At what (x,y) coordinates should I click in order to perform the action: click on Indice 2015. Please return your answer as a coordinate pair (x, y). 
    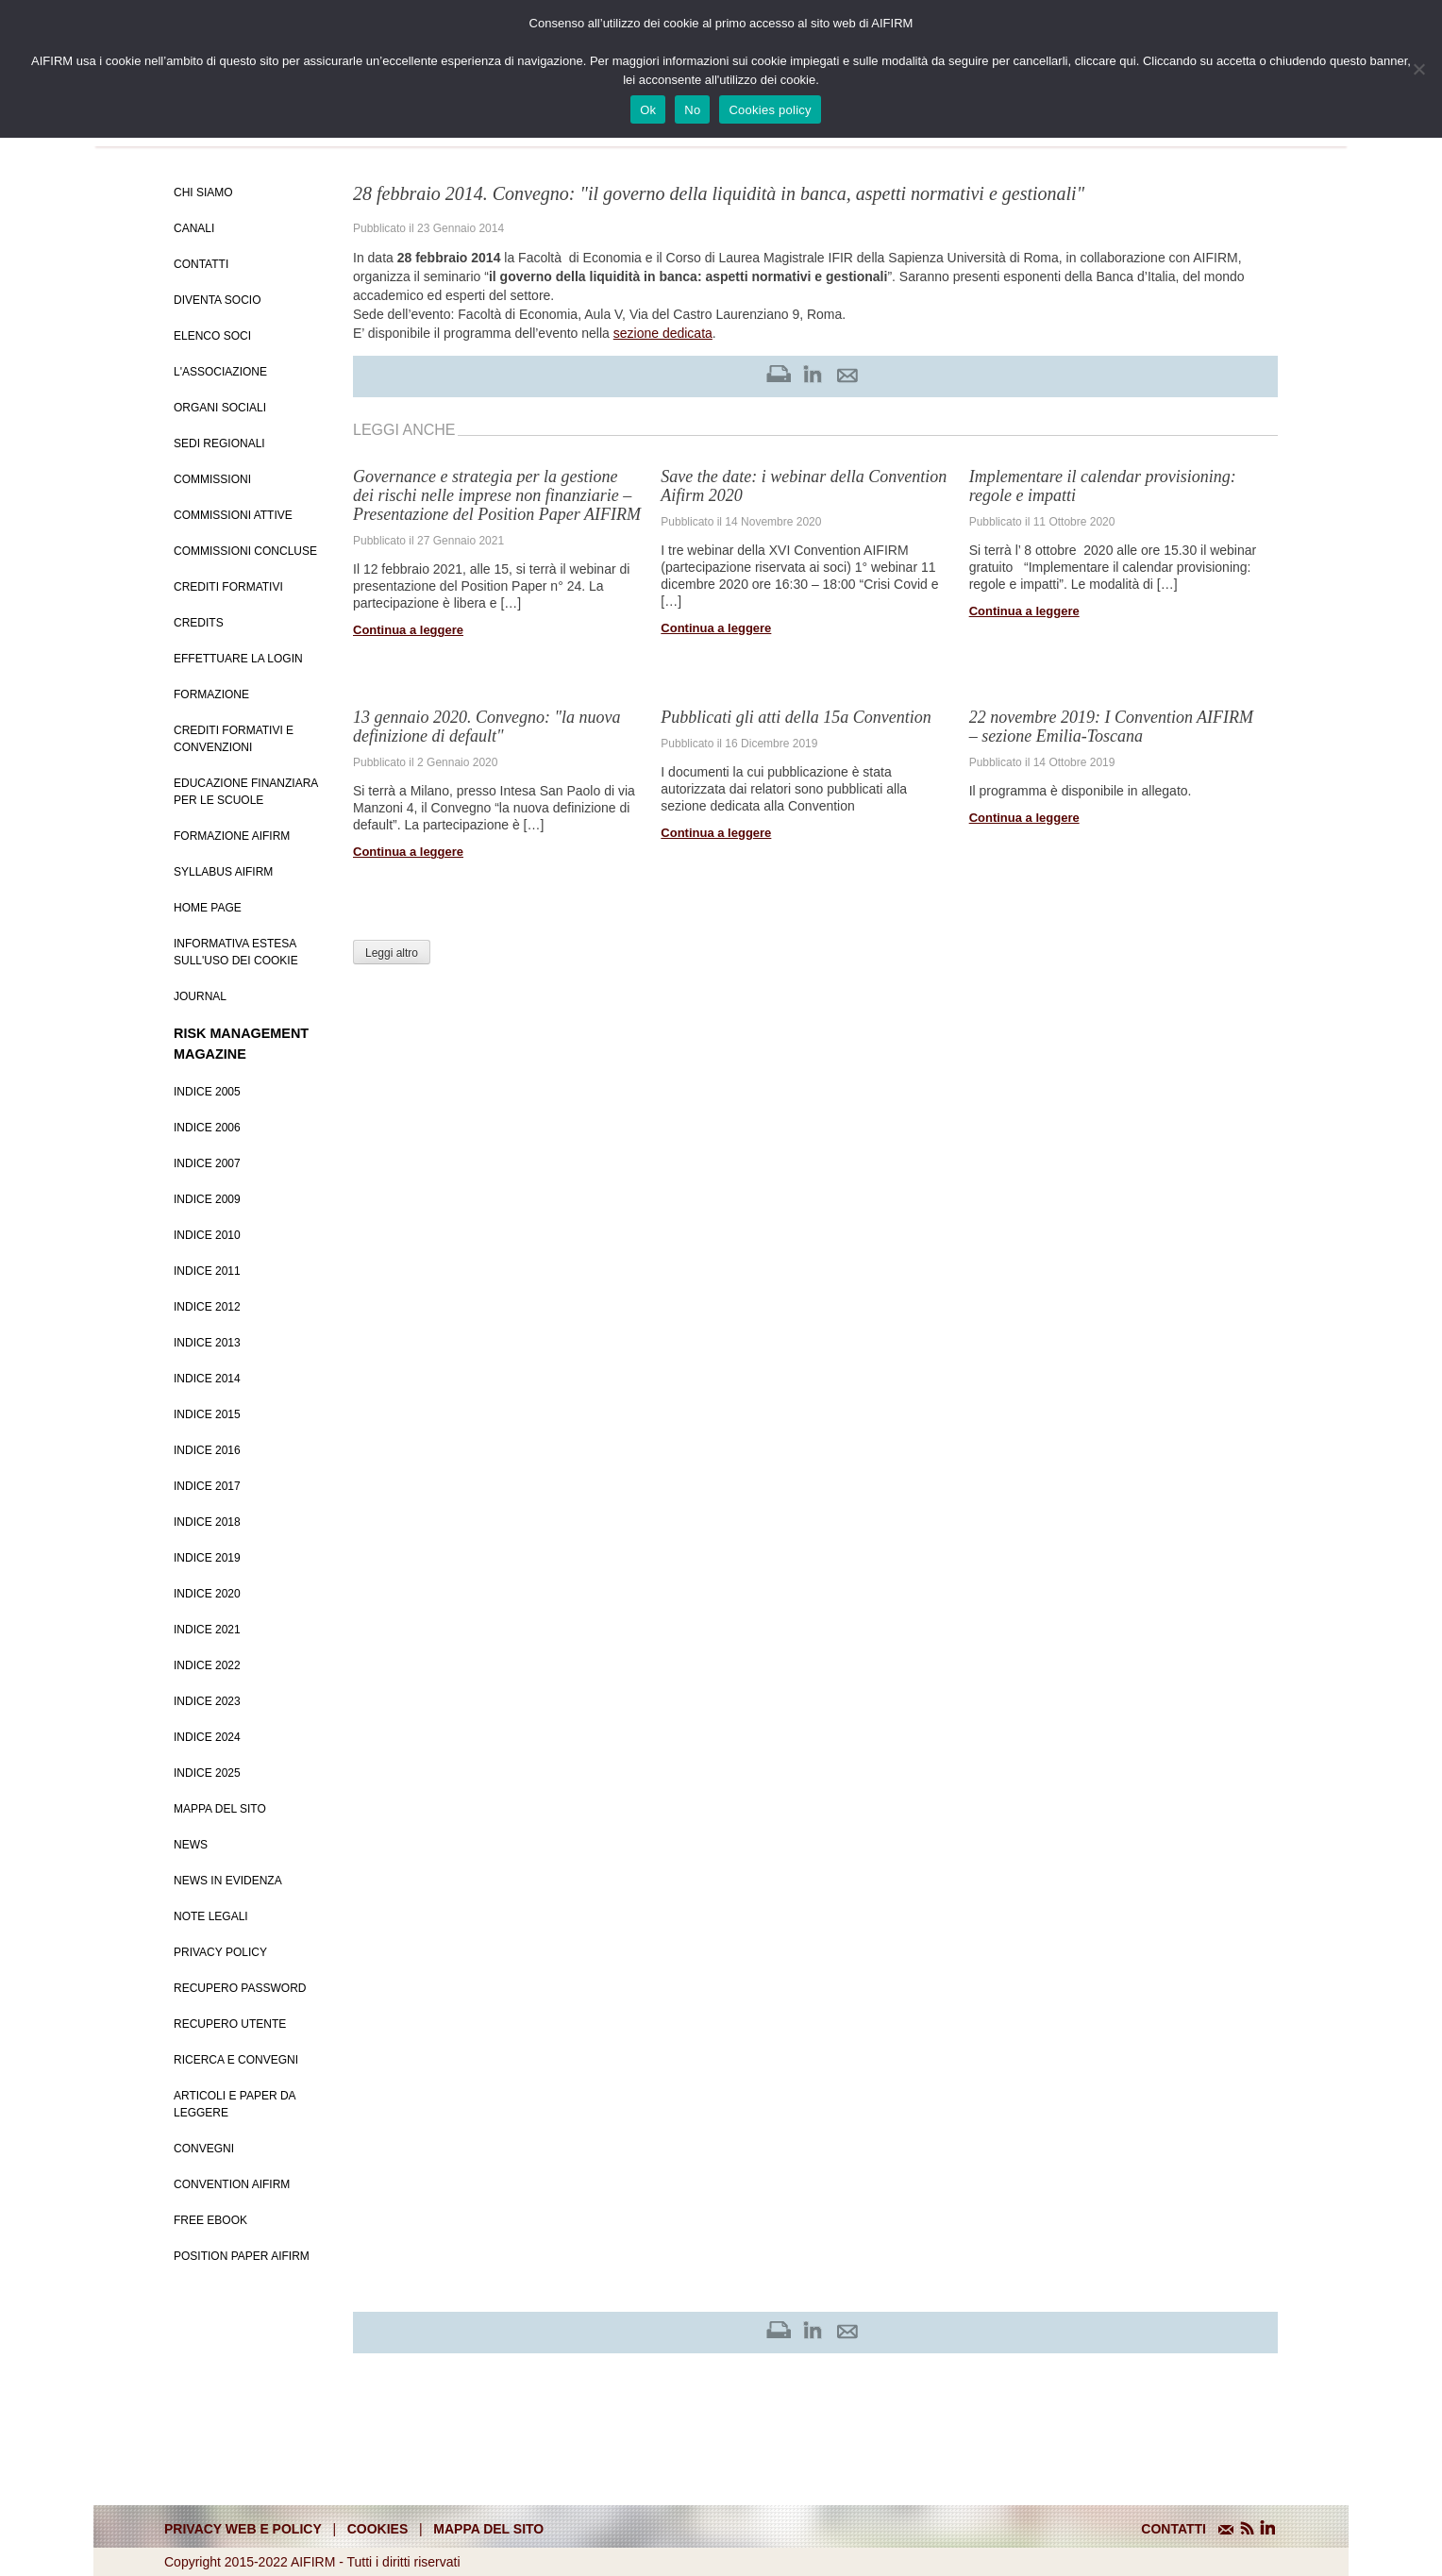
    Looking at the image, I should click on (207, 1414).